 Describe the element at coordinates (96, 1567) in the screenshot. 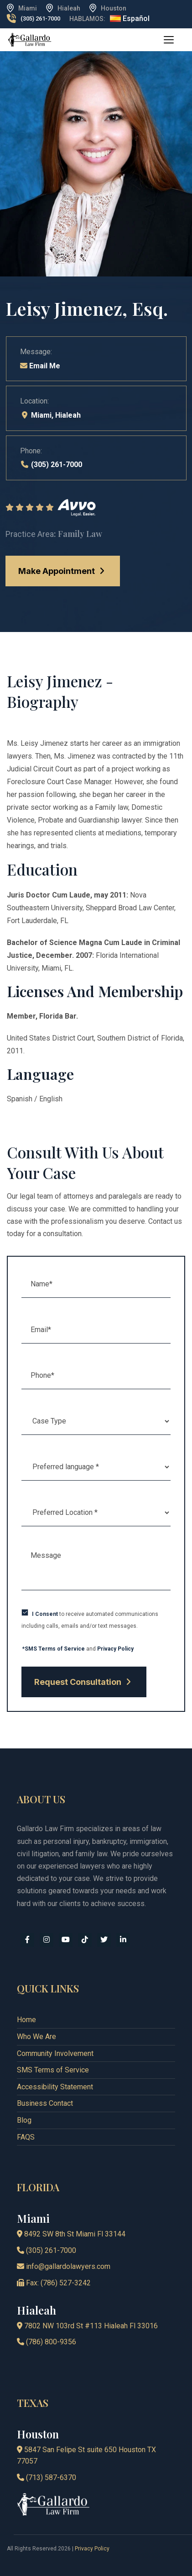

I see `[Message]` at that location.